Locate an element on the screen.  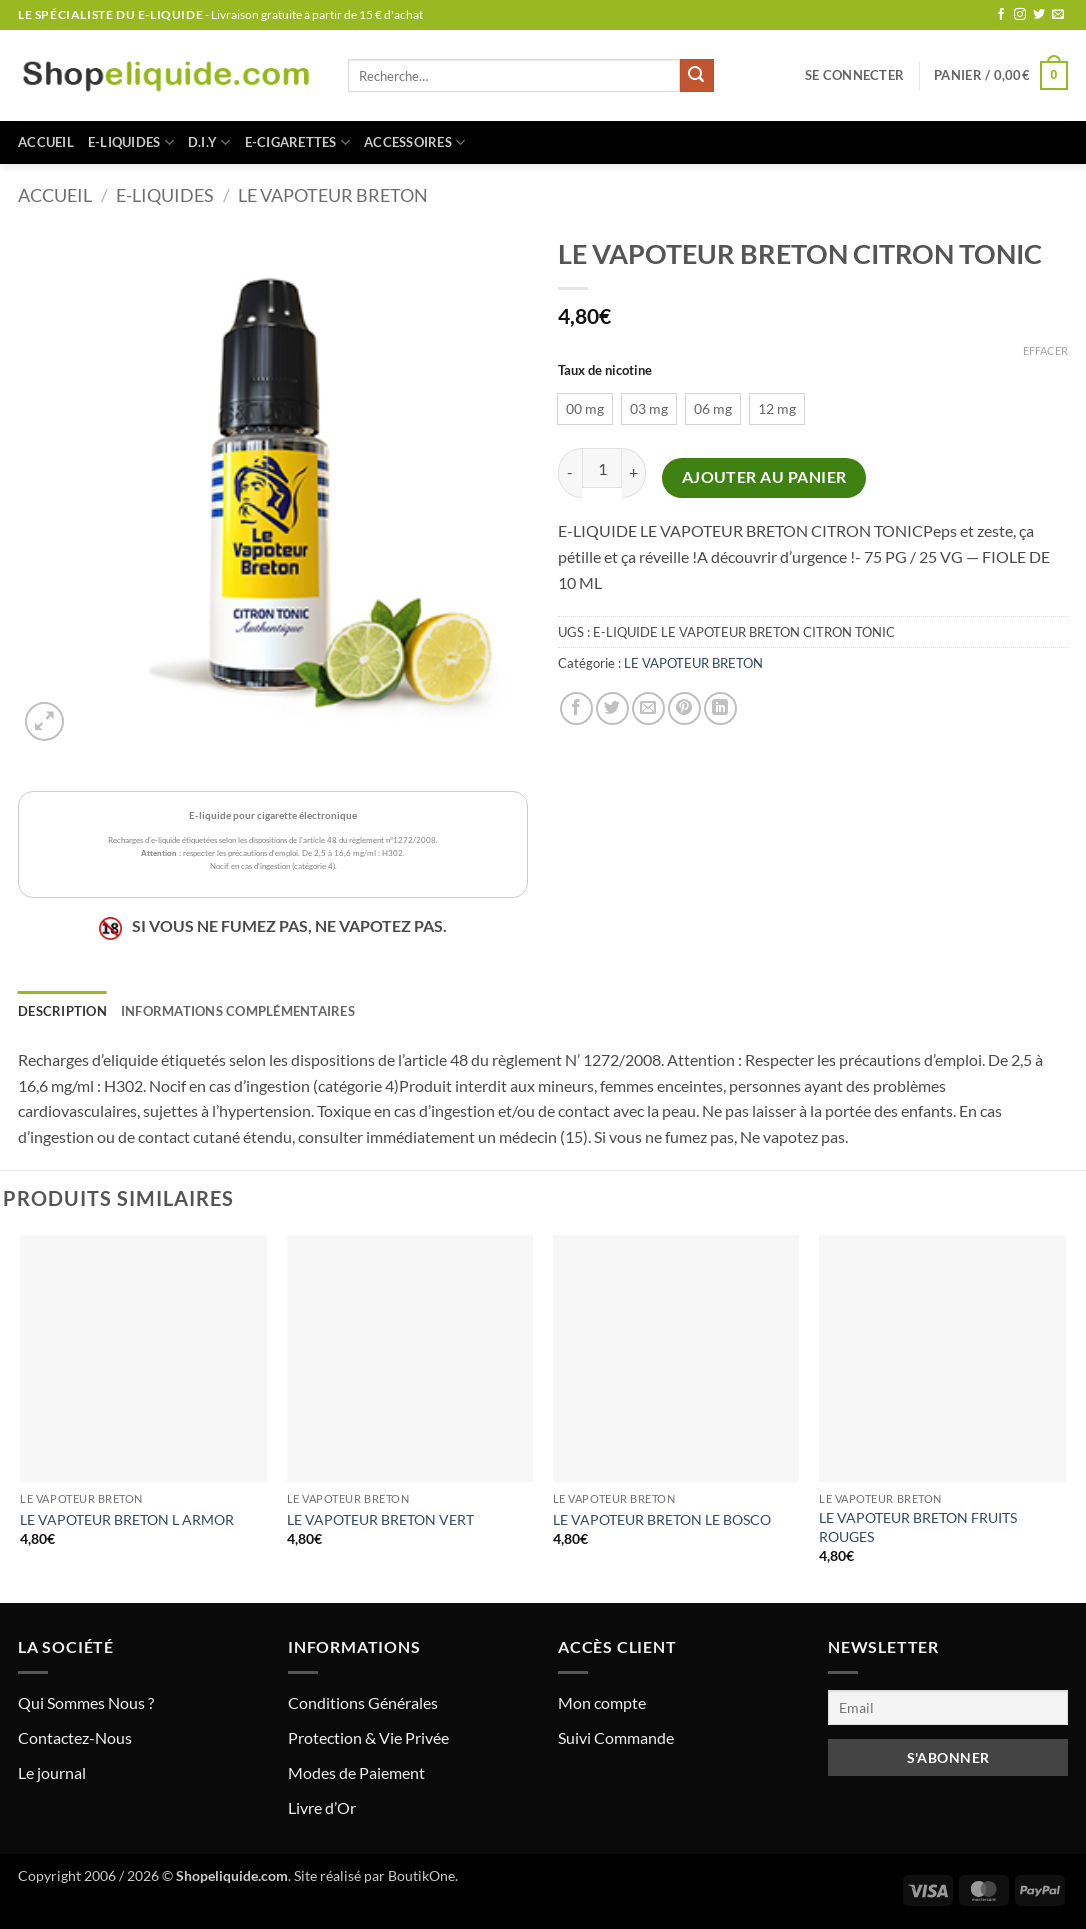
Description [tab] is located at coordinates (62, 1011).